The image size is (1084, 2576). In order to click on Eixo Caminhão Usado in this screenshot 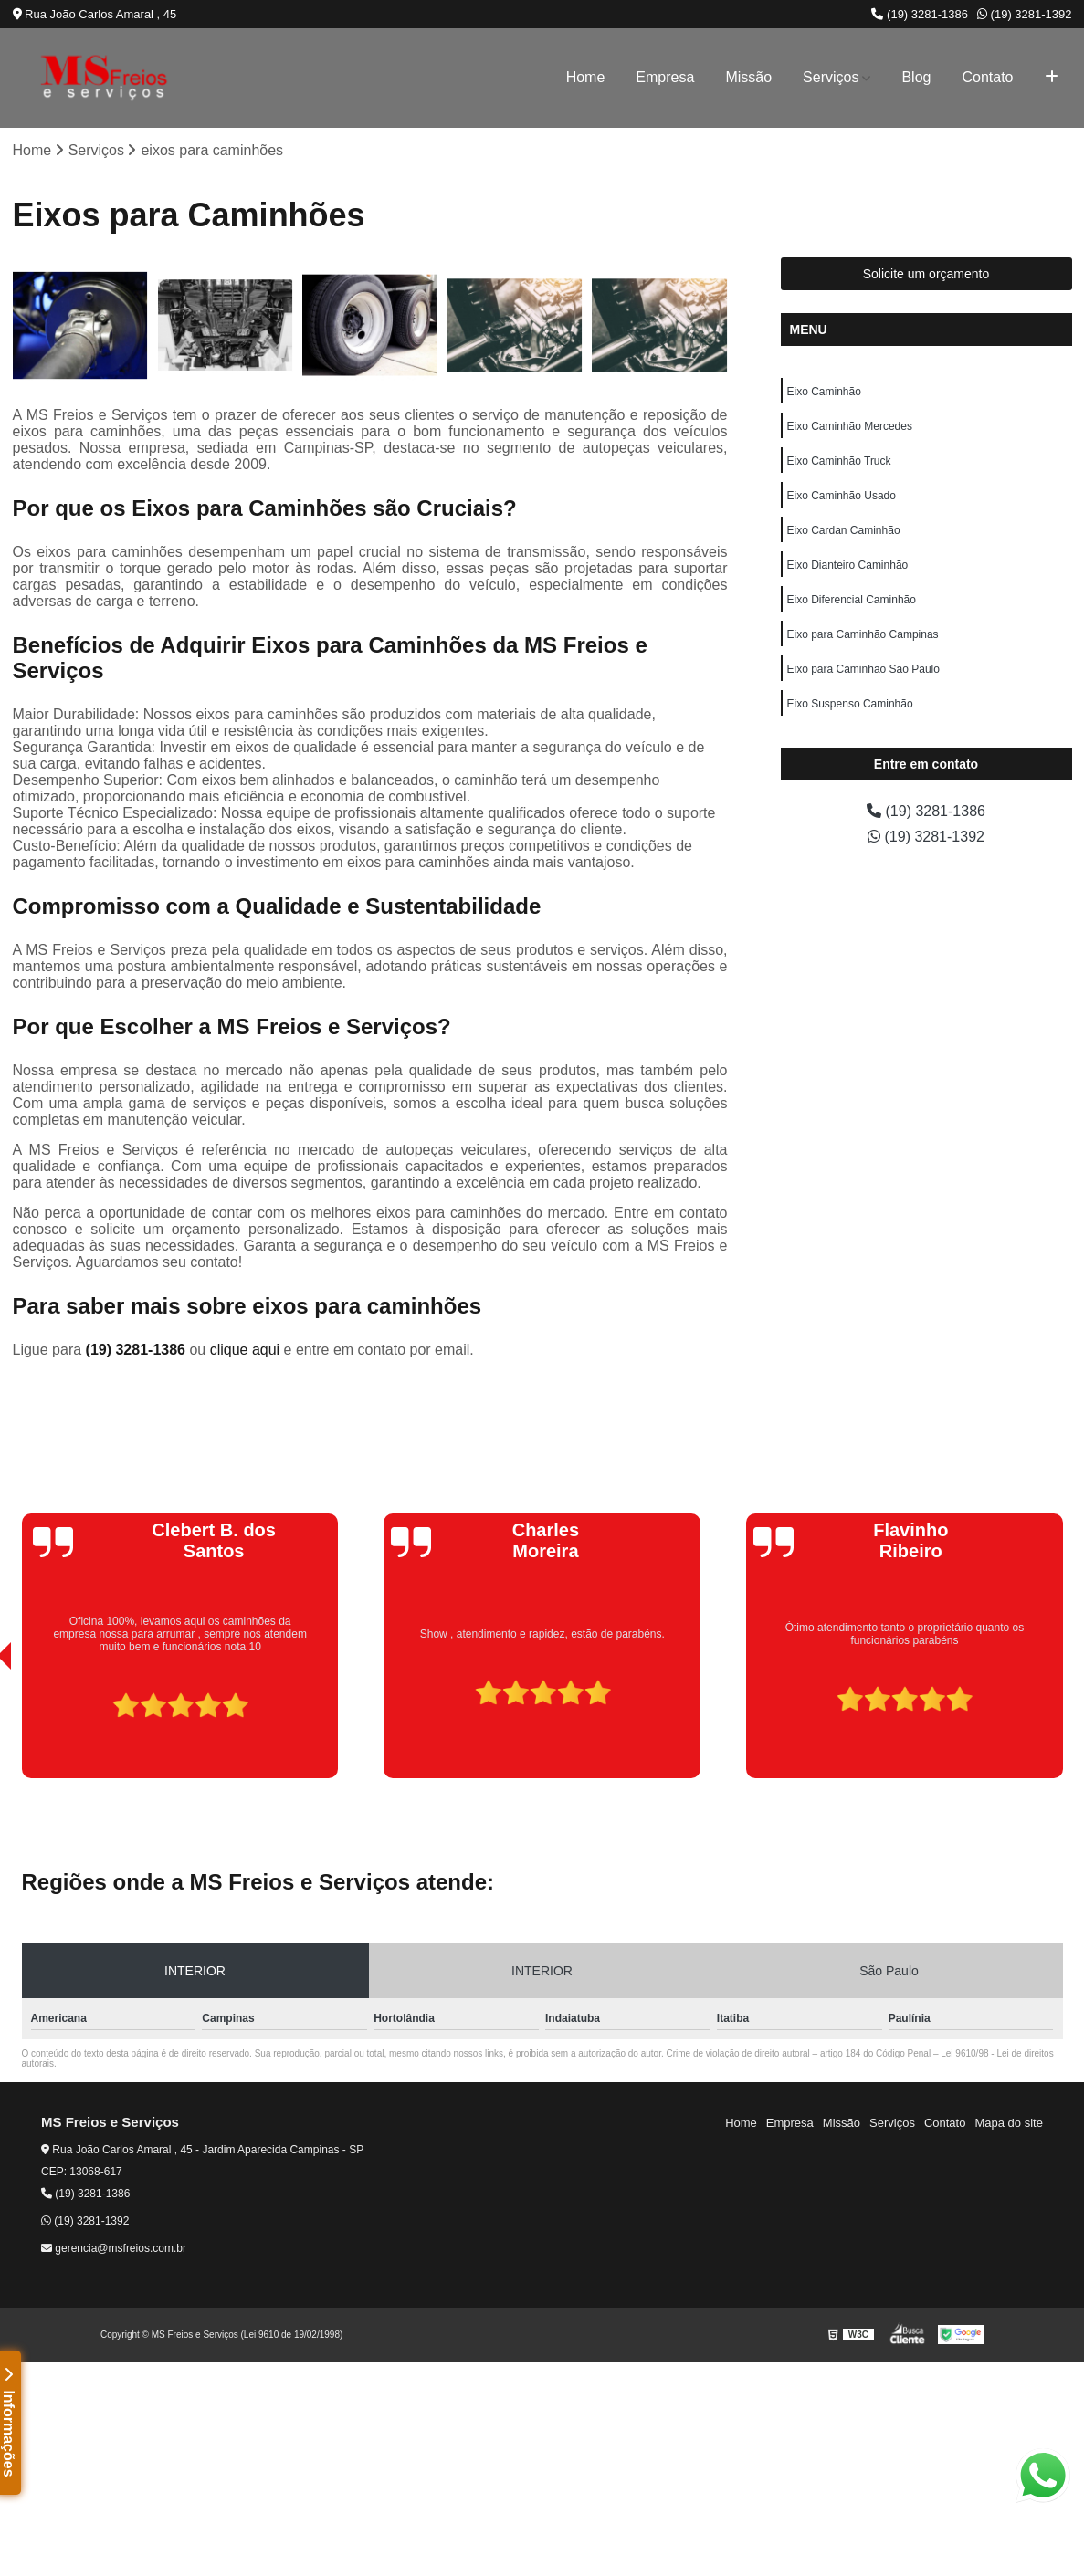, I will do `click(841, 495)`.